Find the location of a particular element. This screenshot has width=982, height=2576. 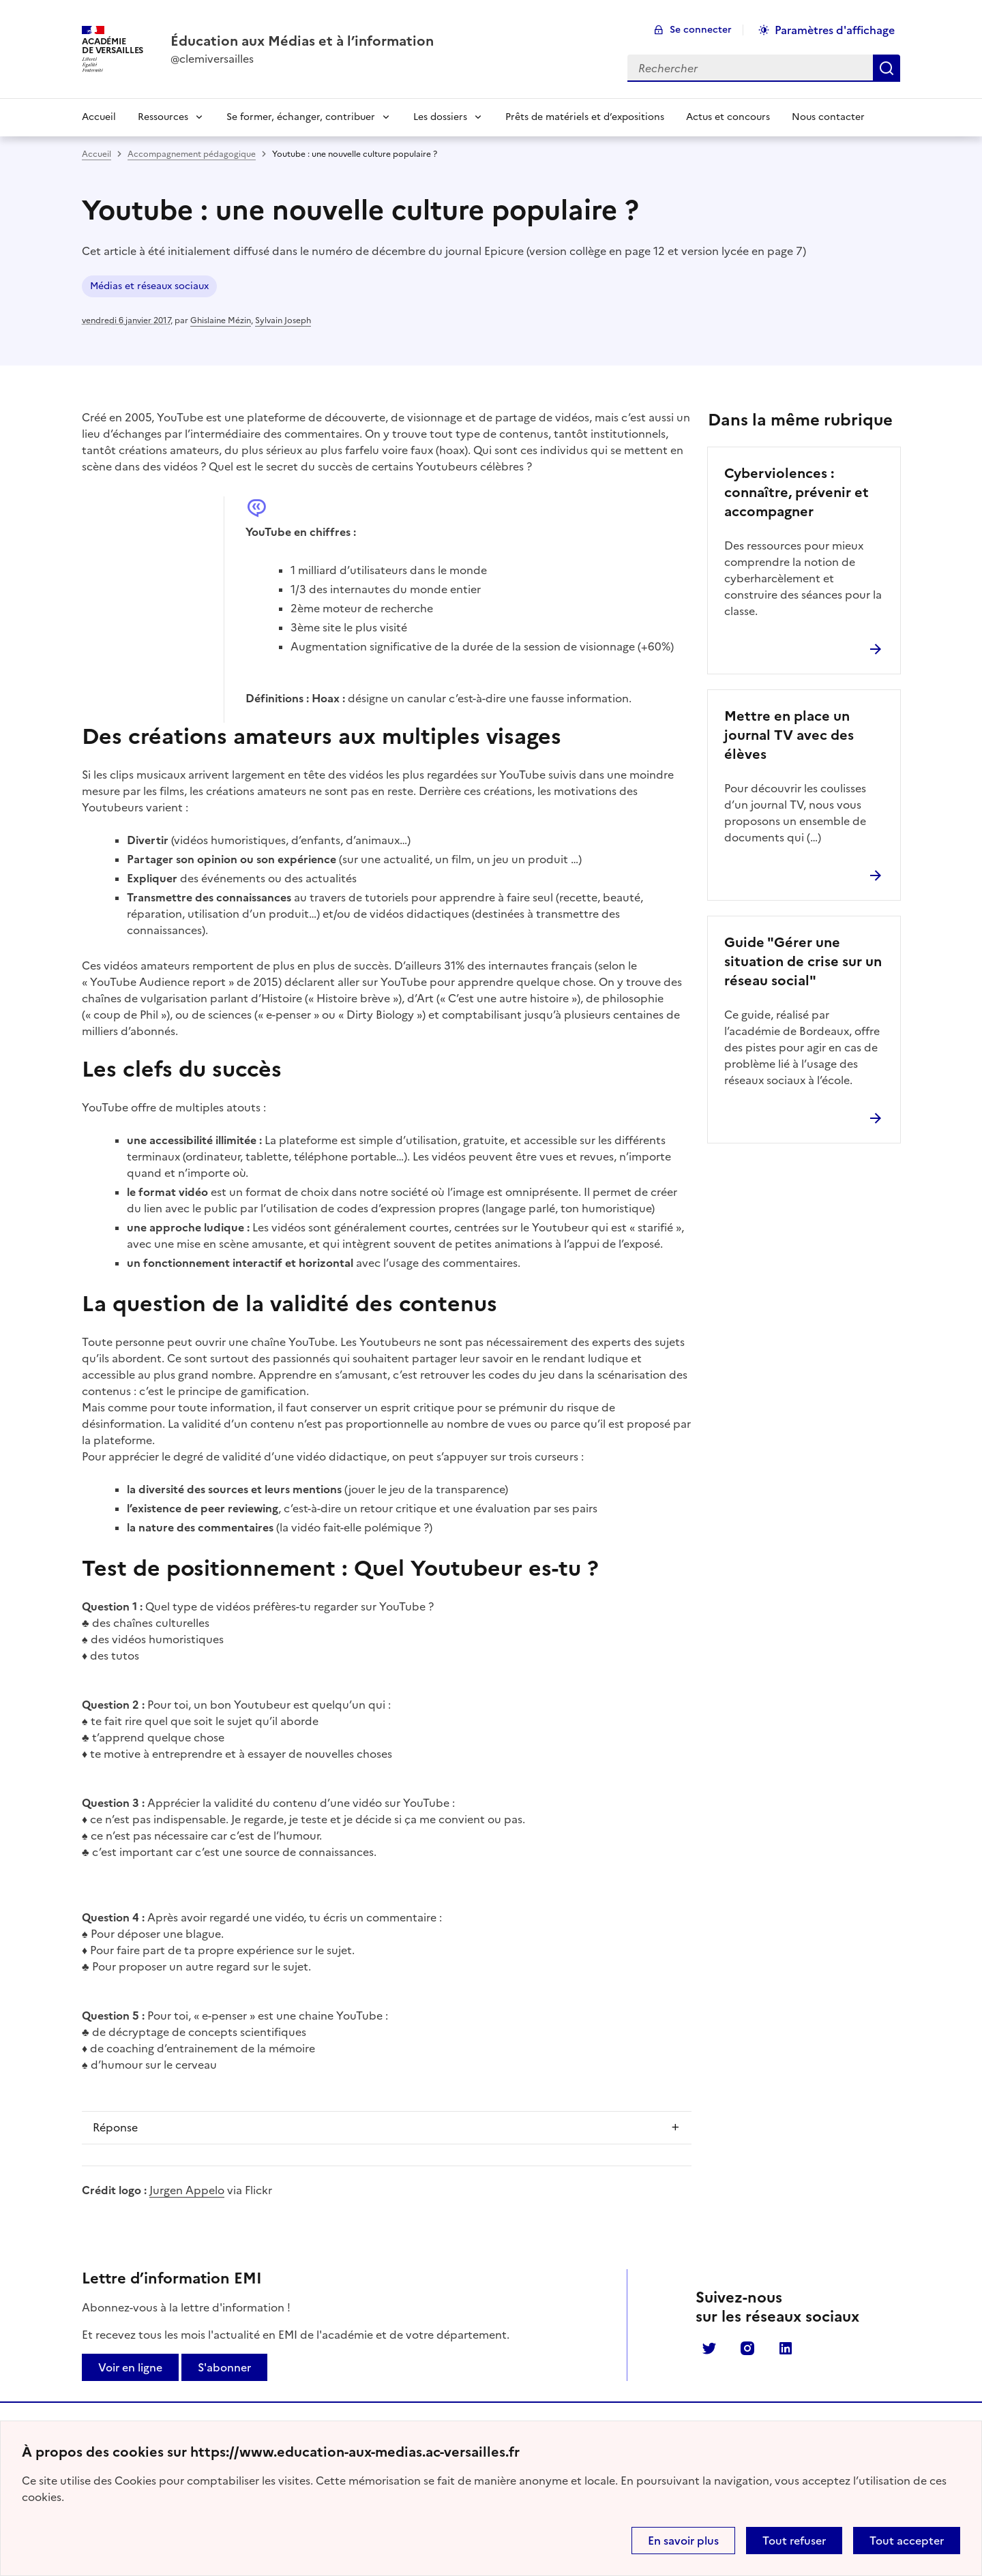

Sylvain Joseph is located at coordinates (283, 320).